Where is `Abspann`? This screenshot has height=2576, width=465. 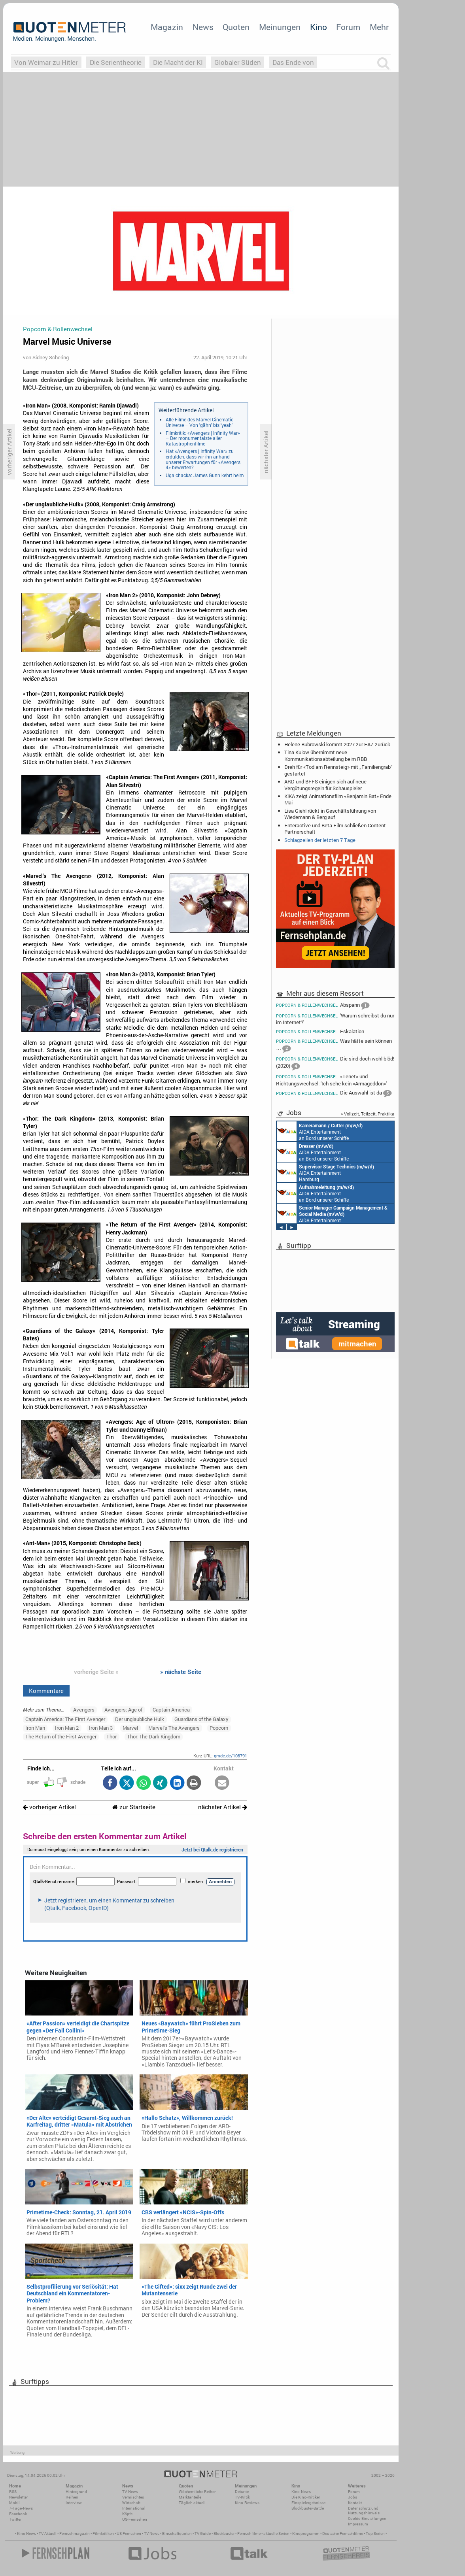 Abspann is located at coordinates (322, 1005).